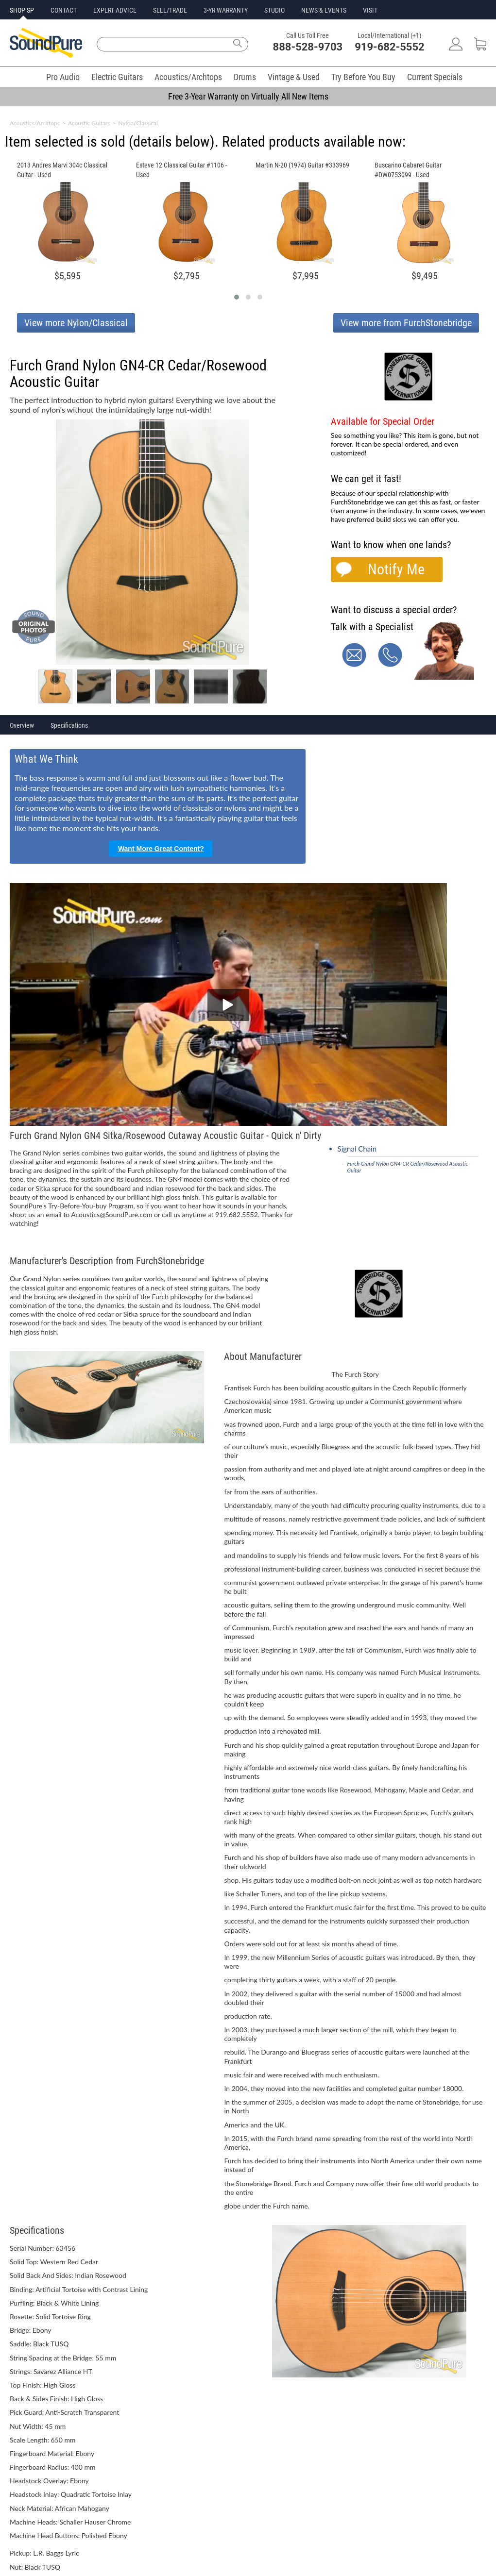 Image resolution: width=496 pixels, height=2576 pixels. I want to click on 3-YR WARRANTY, so click(226, 10).